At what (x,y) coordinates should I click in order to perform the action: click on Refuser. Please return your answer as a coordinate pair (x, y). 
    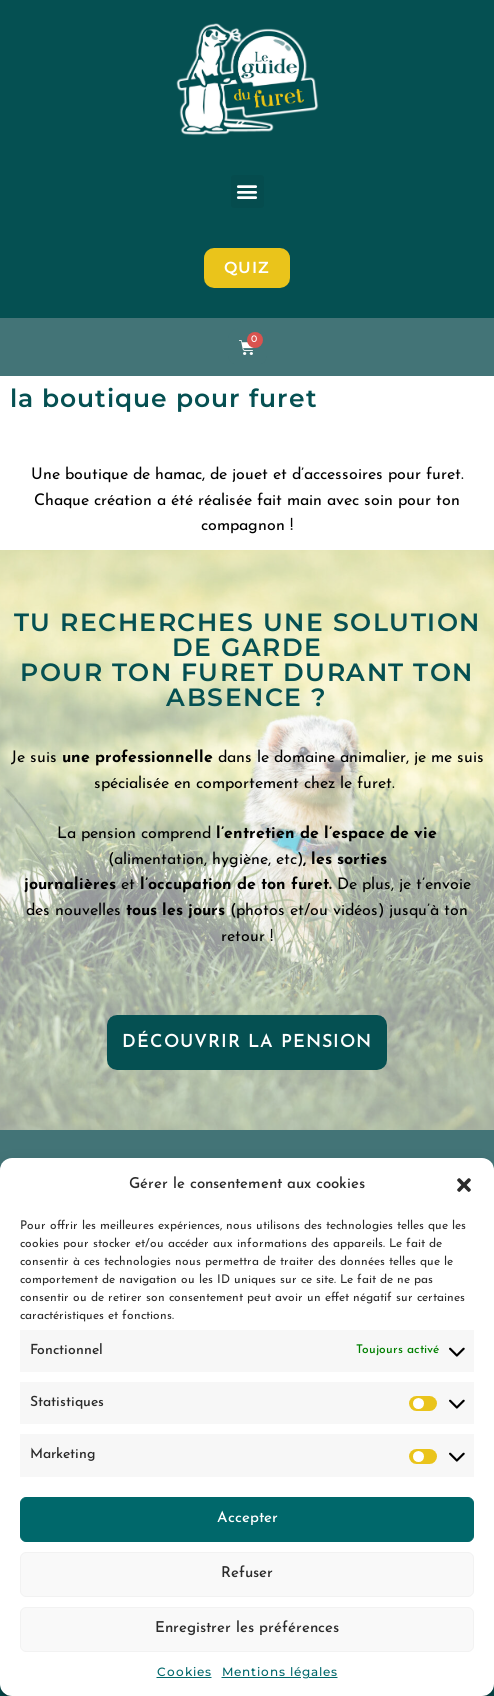
    Looking at the image, I should click on (247, 1573).